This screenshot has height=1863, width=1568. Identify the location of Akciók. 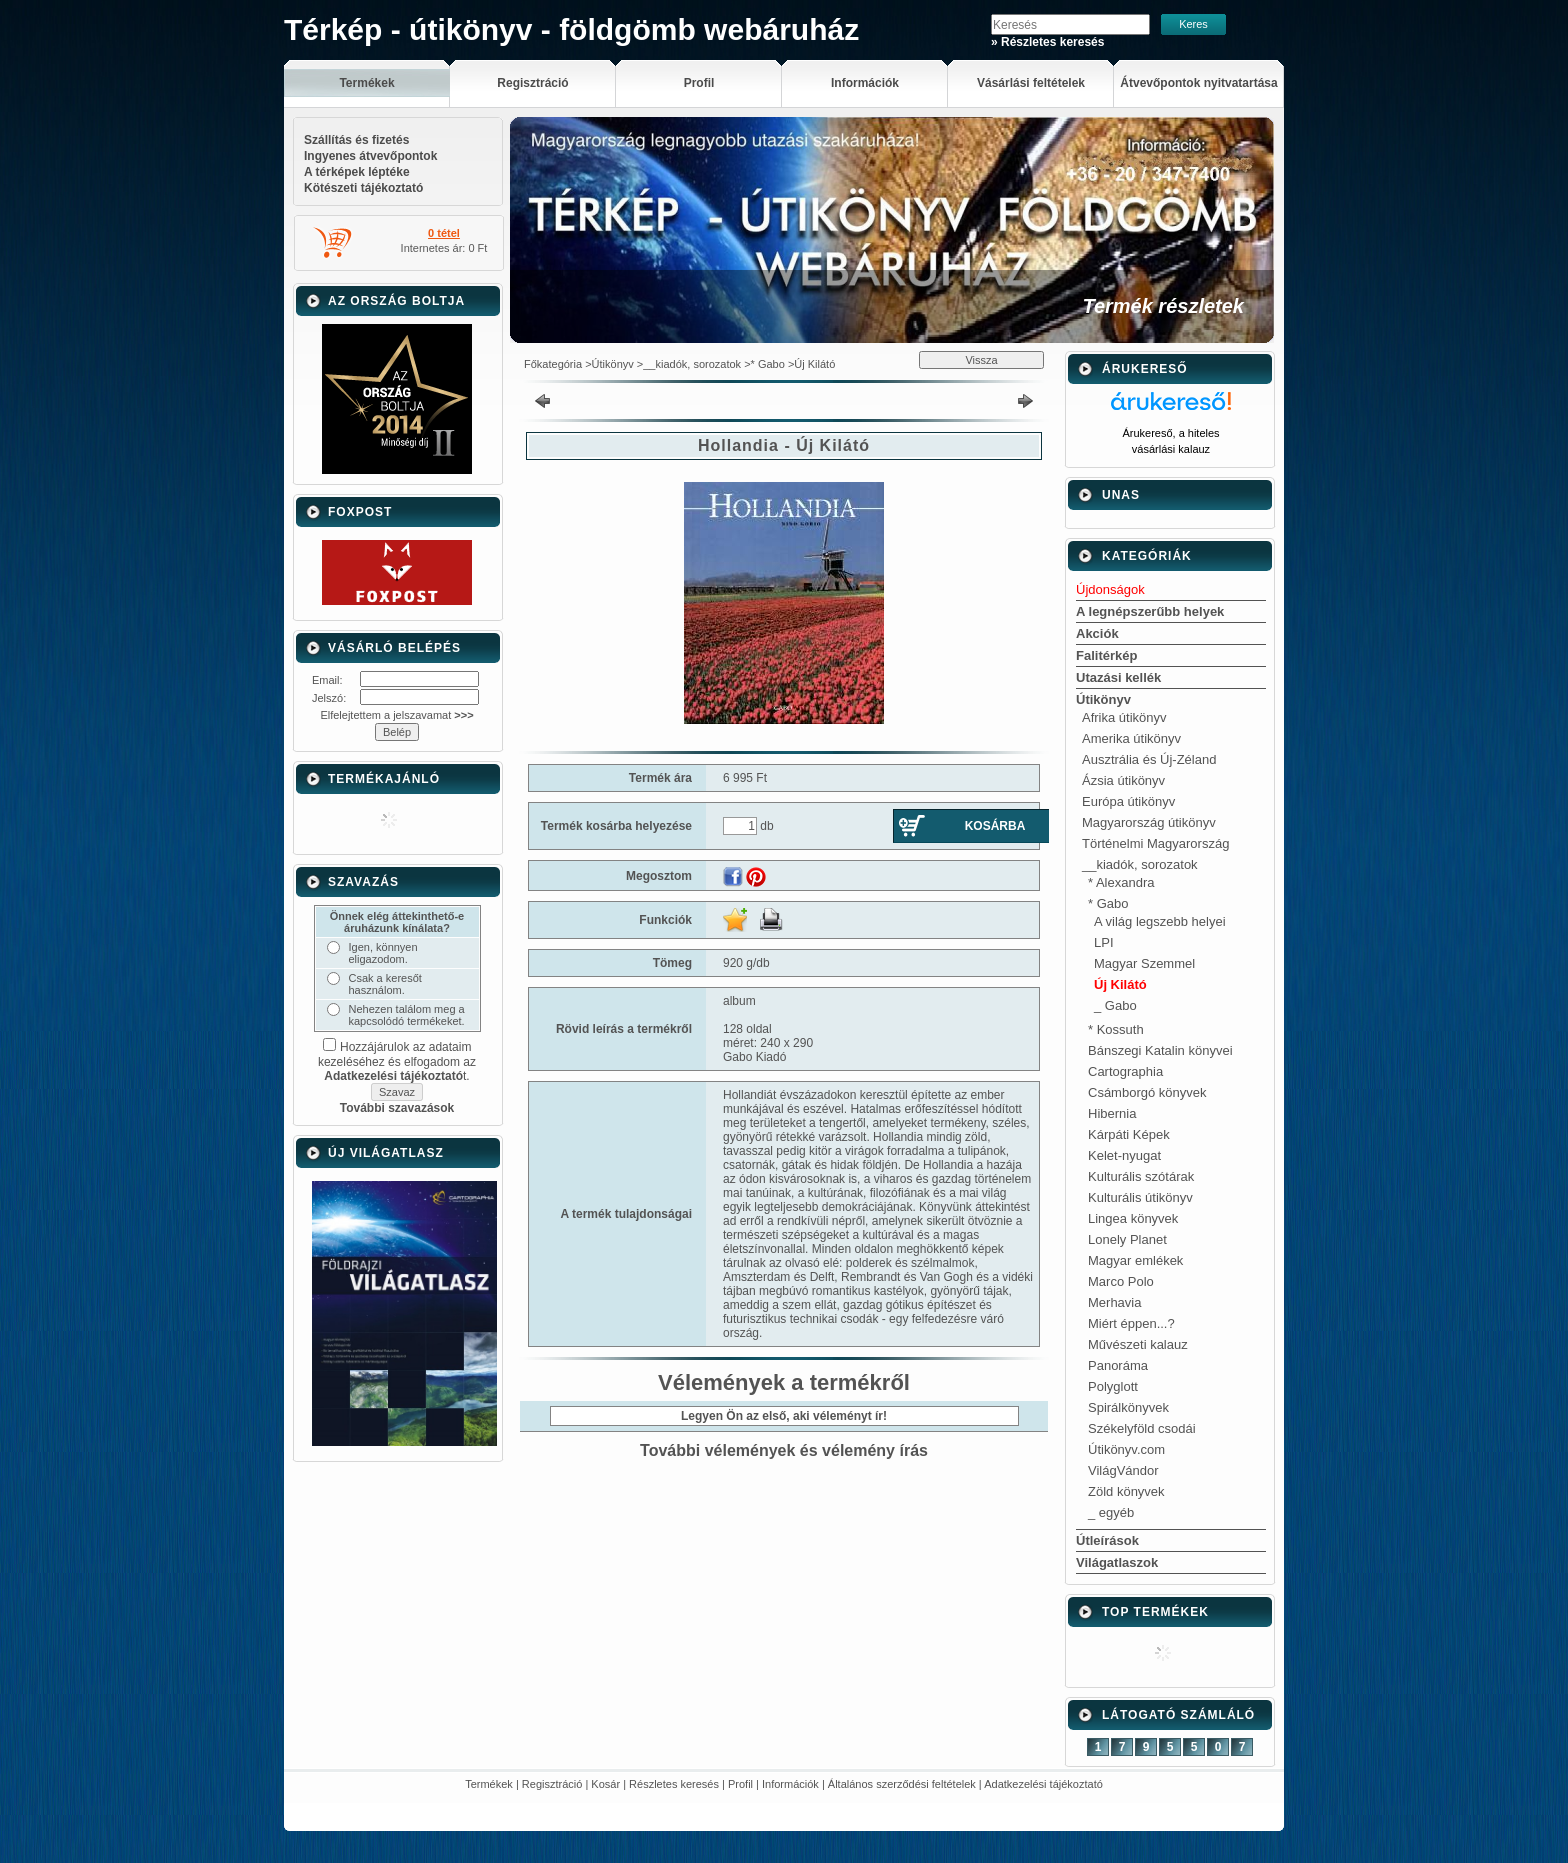
(1097, 633).